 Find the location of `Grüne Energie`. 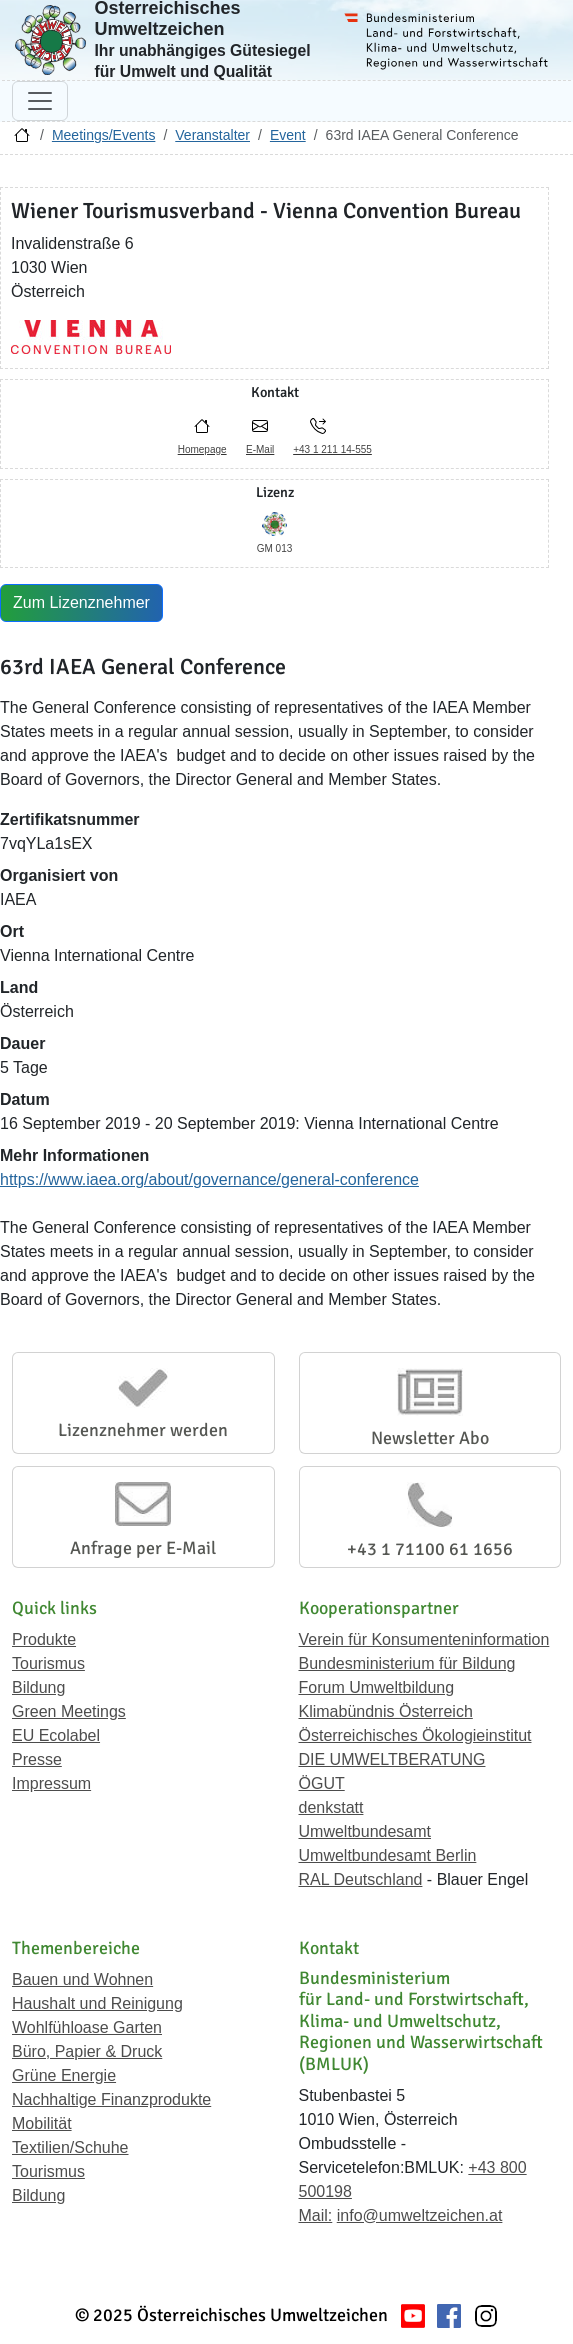

Grüne Energie is located at coordinates (64, 2075).